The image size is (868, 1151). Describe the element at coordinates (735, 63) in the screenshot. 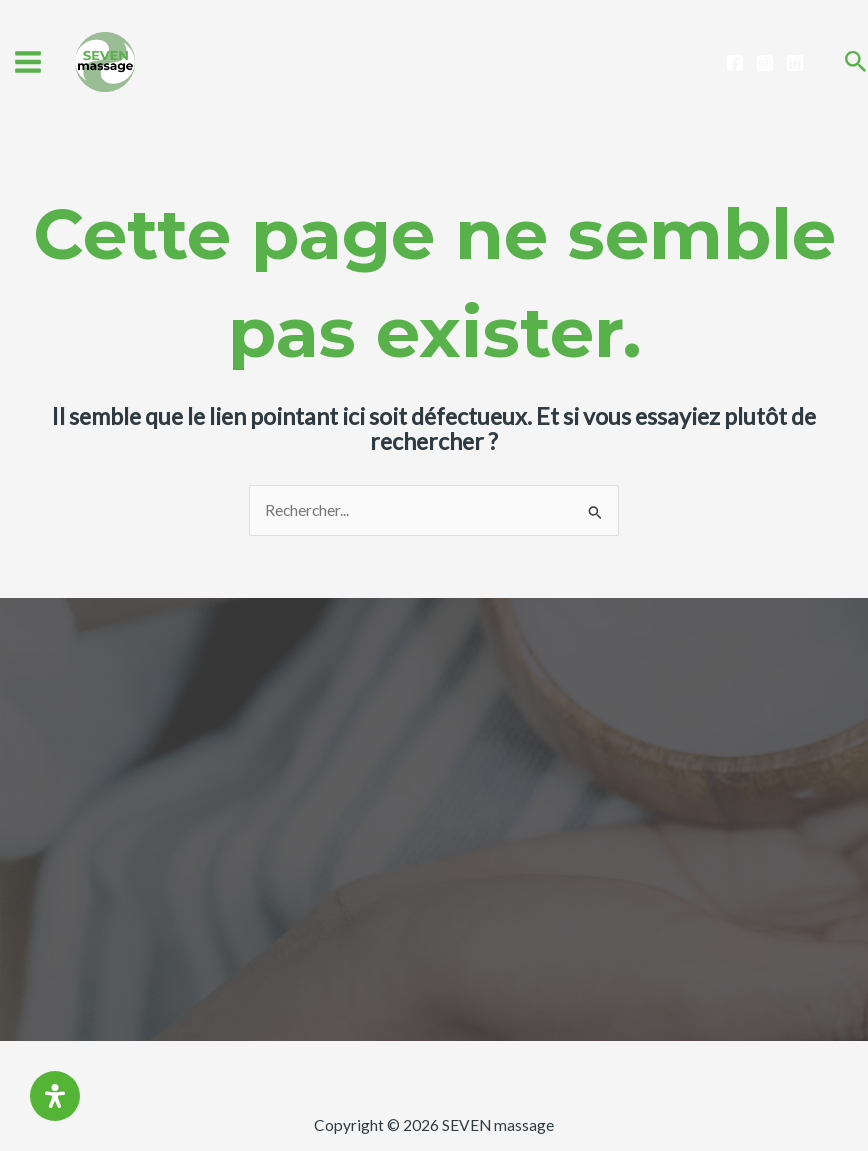

I see `[Facebook]` at that location.